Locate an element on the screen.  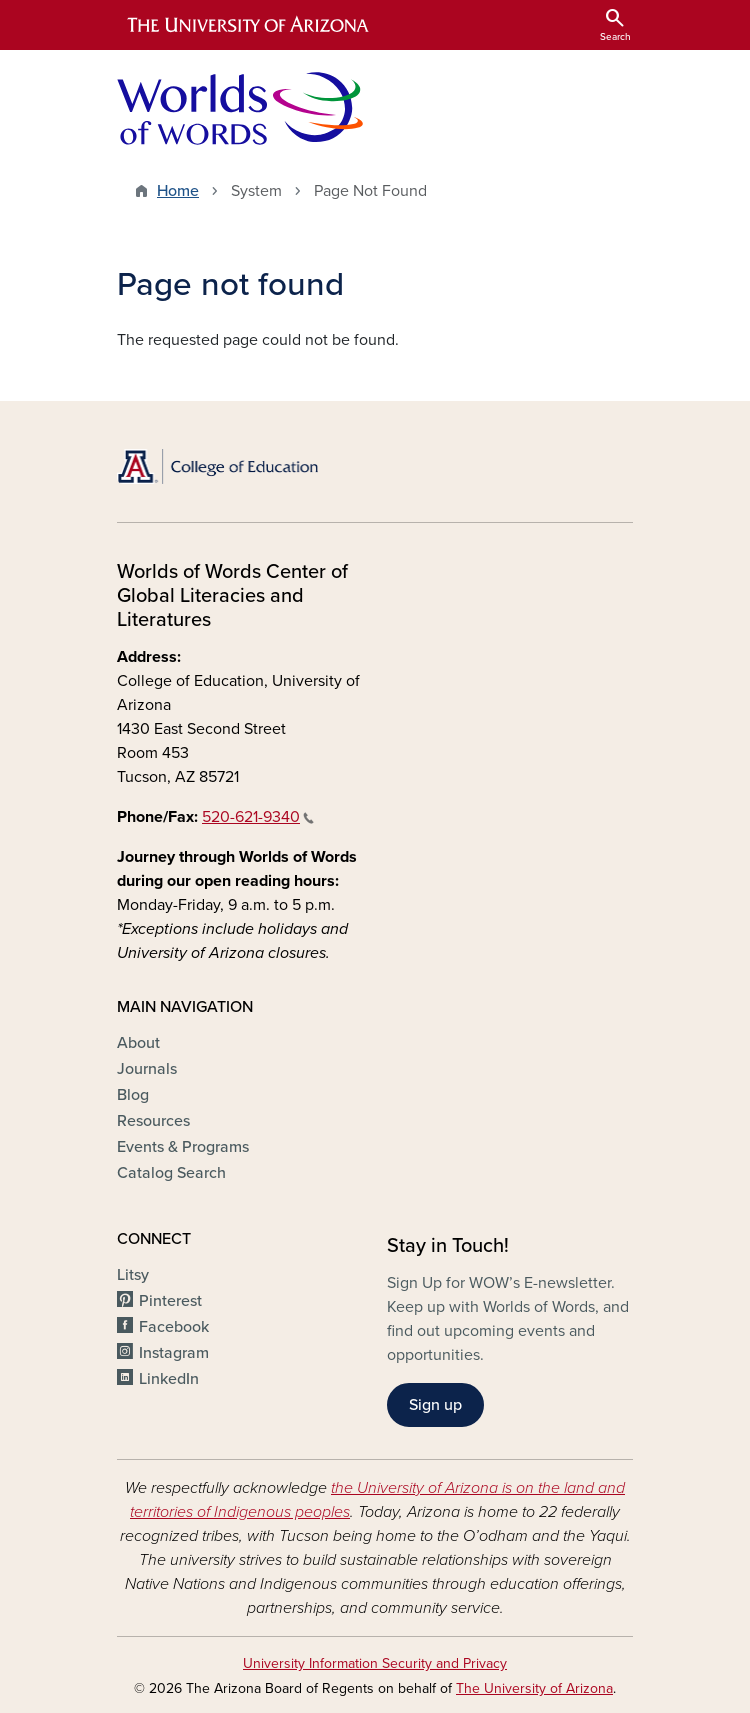
Litsy is located at coordinates (133, 1275).